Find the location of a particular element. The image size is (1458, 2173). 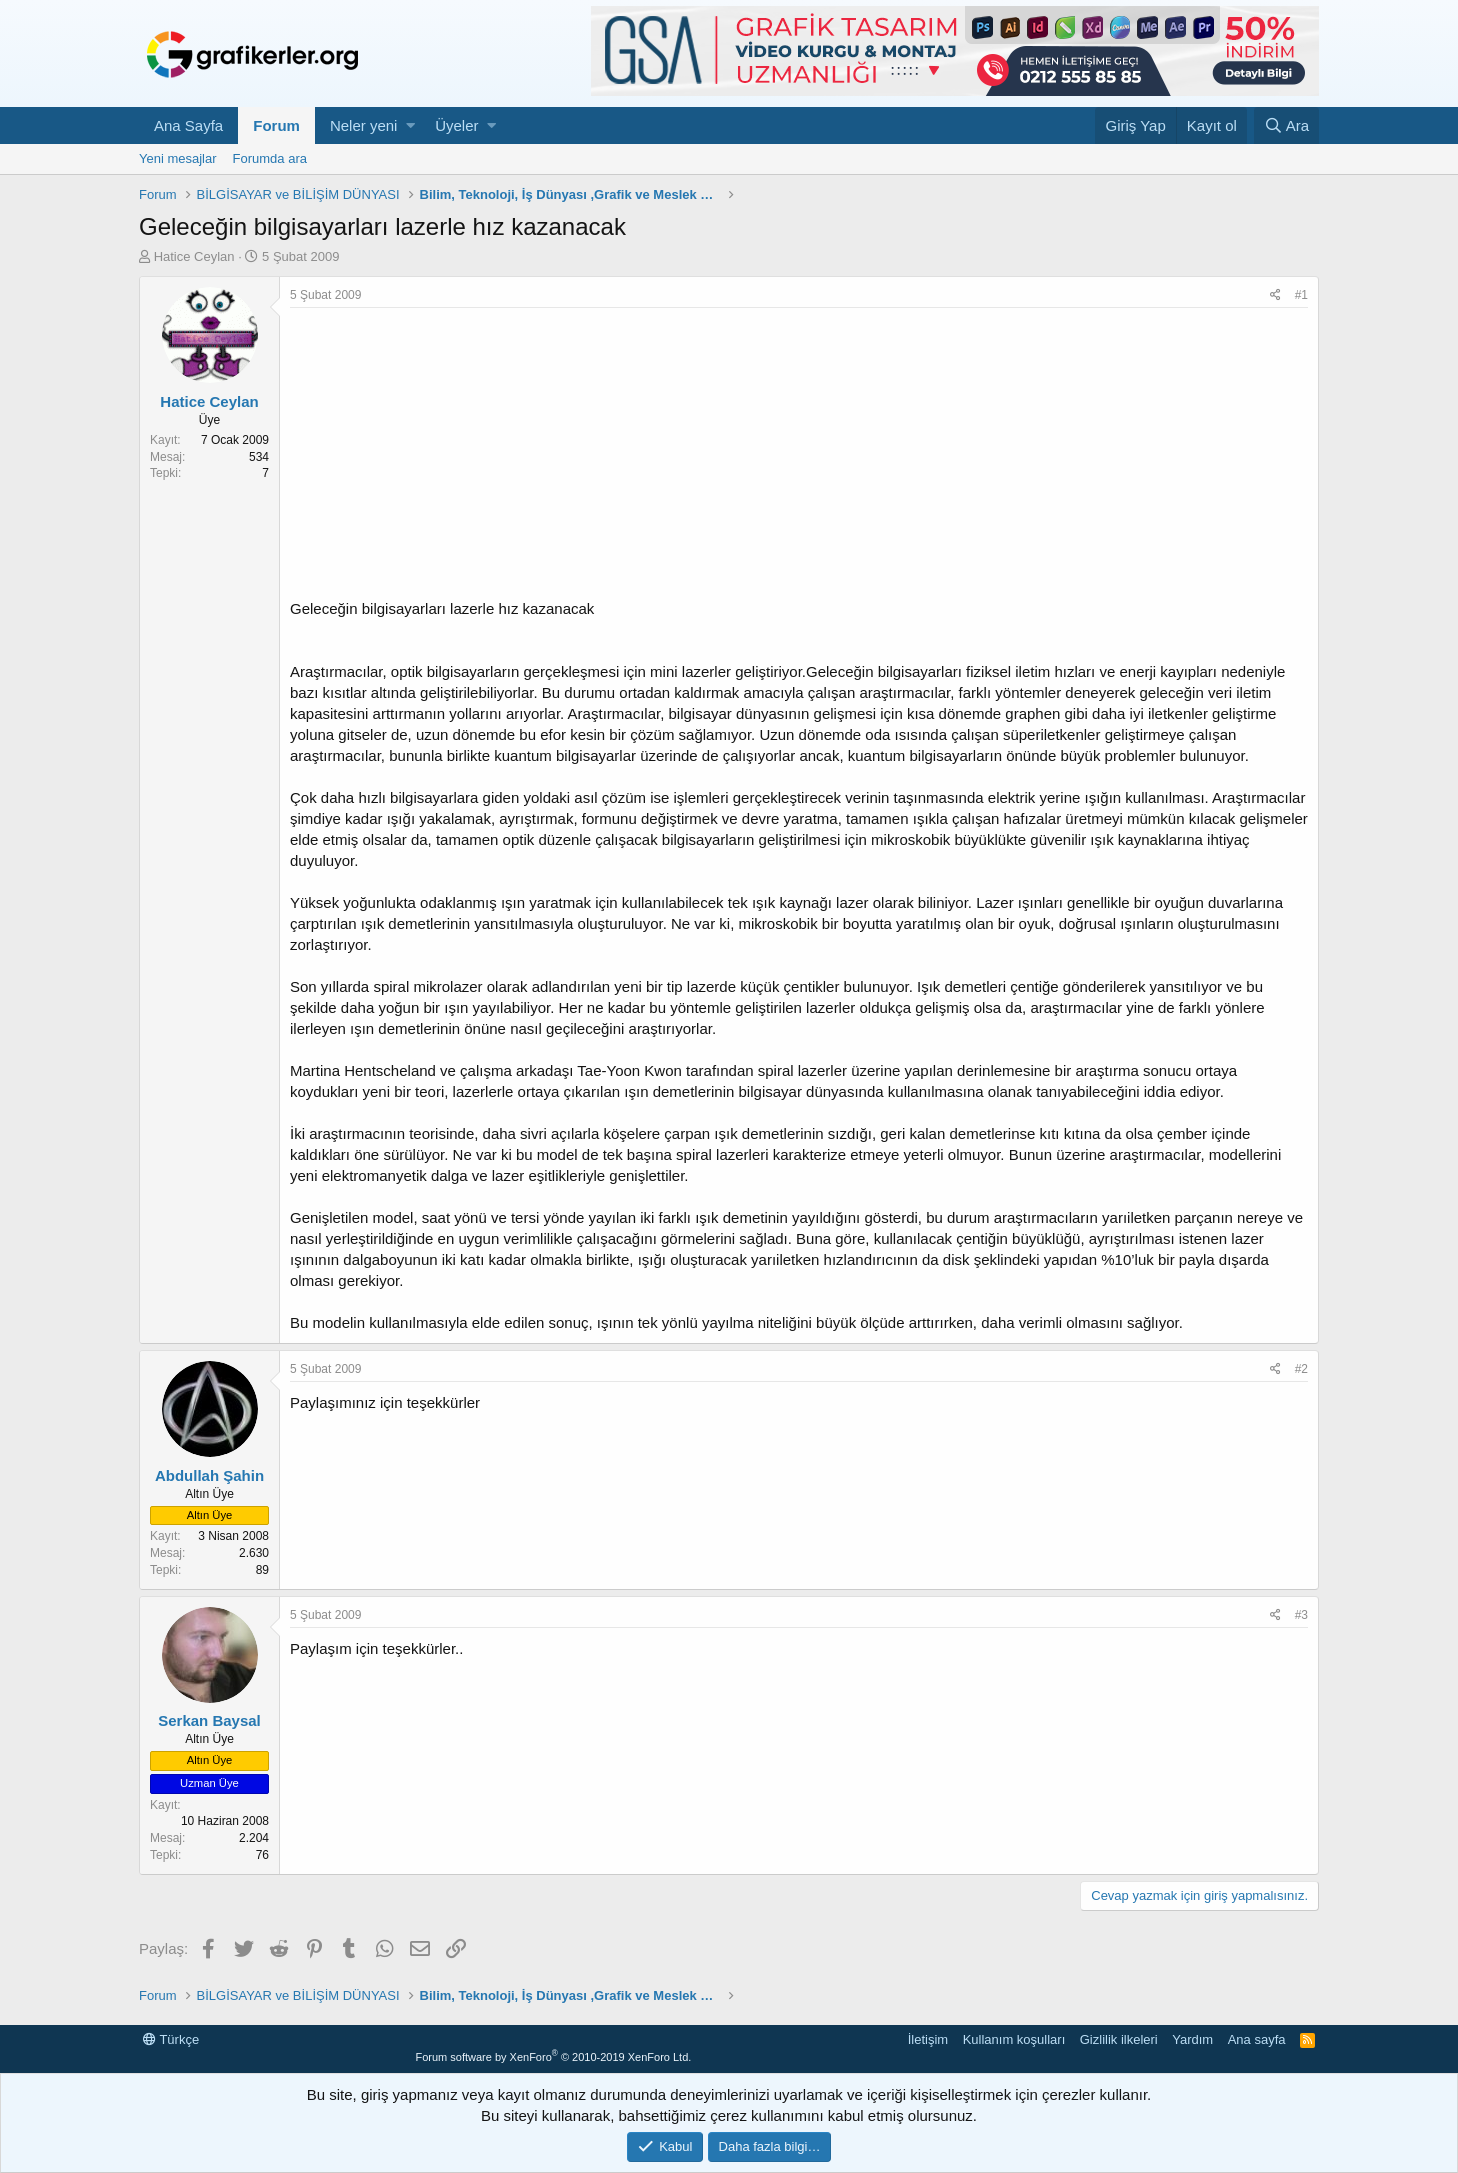

#2 is located at coordinates (1301, 1369).